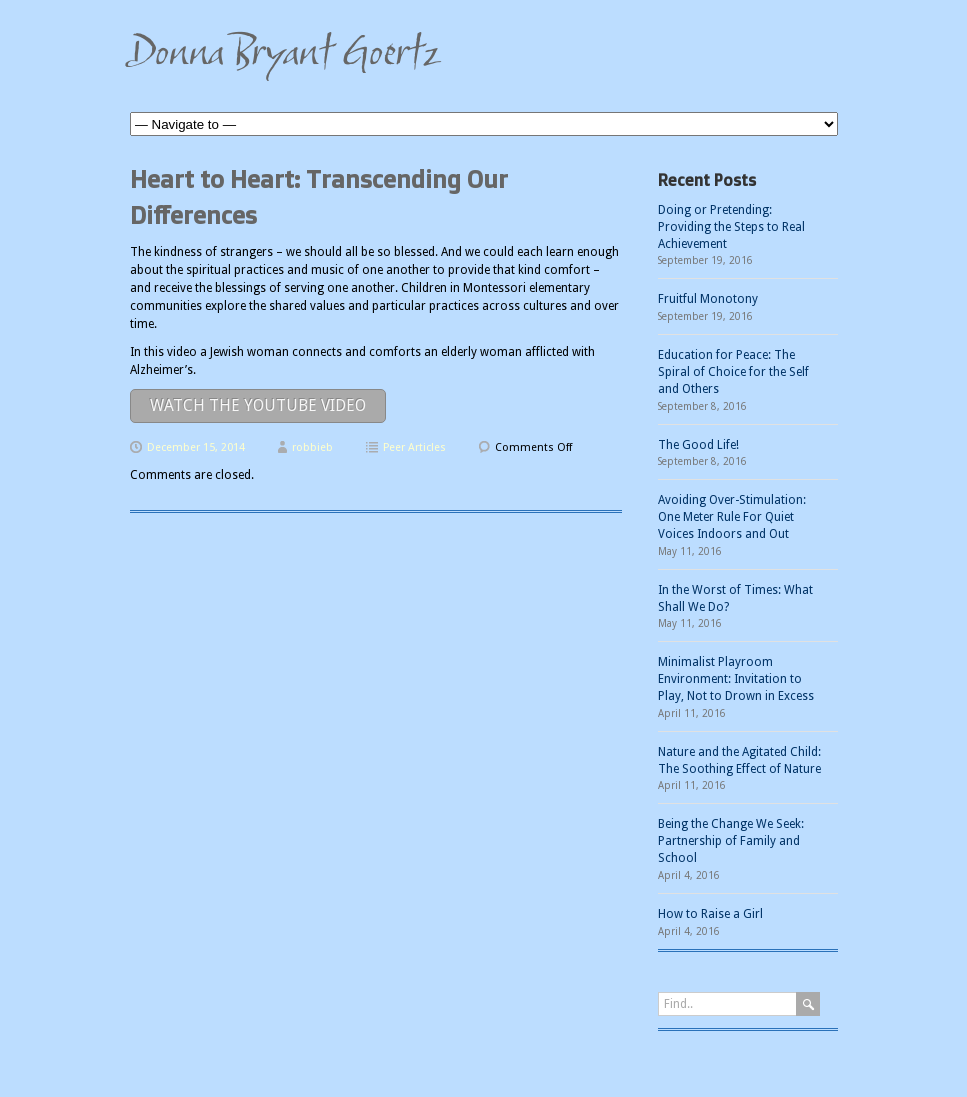 This screenshot has width=967, height=1097. Describe the element at coordinates (731, 841) in the screenshot. I see `Being the Change We Seek: Partnership of Family and School` at that location.